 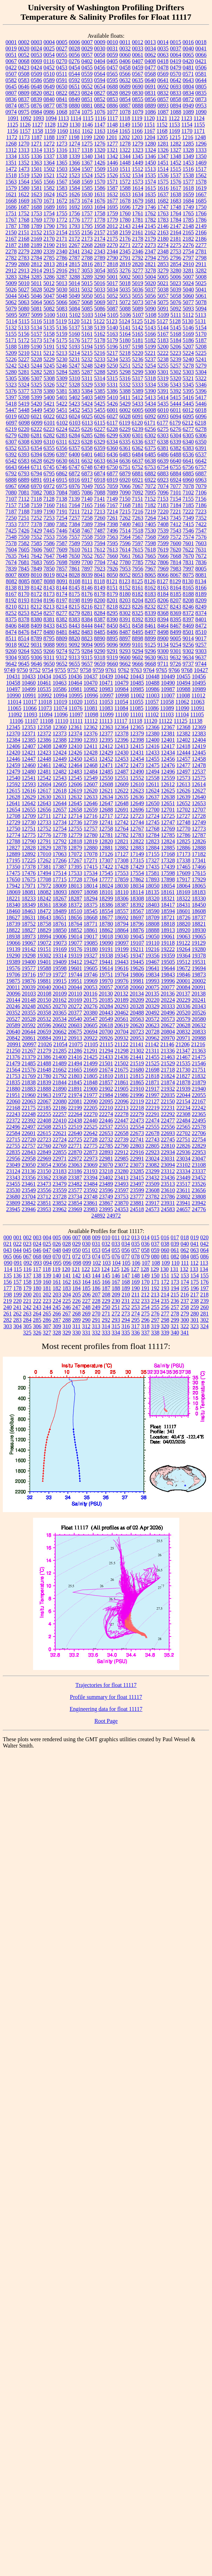 I want to click on 12446, so click(x=13, y=759).